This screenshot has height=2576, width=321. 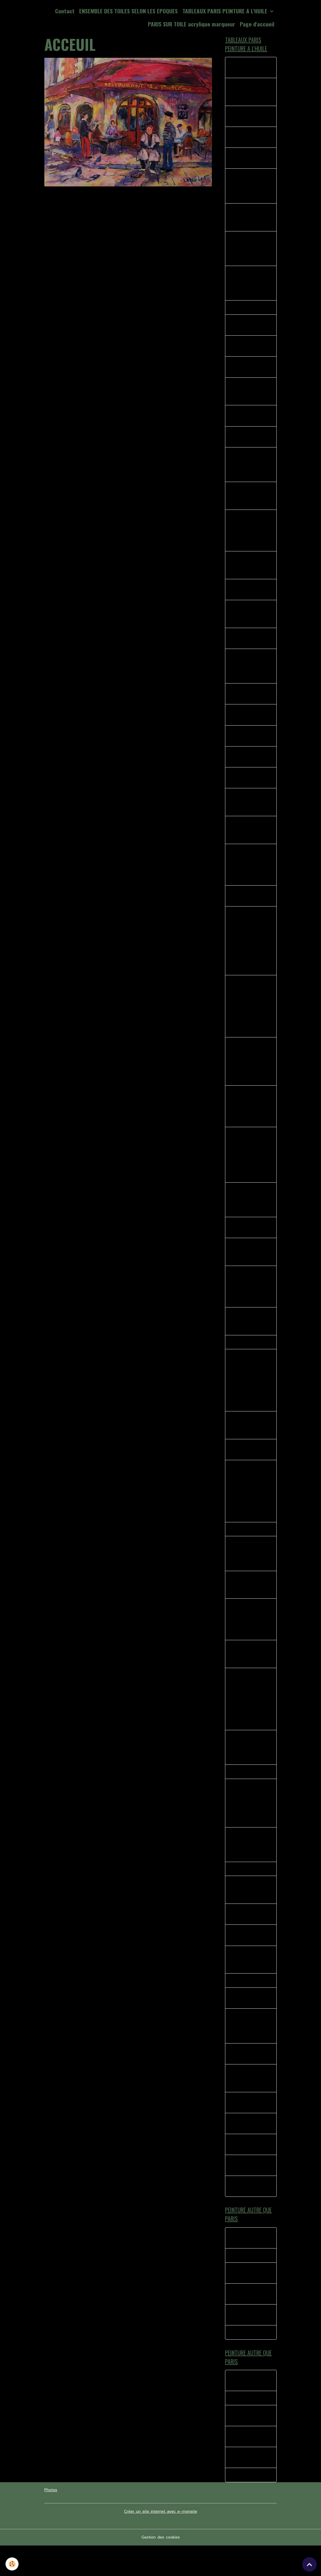 I want to click on Peinture impressionniste Femme sur le banc Montmartre place du Calvaire, so click(x=250, y=1120).